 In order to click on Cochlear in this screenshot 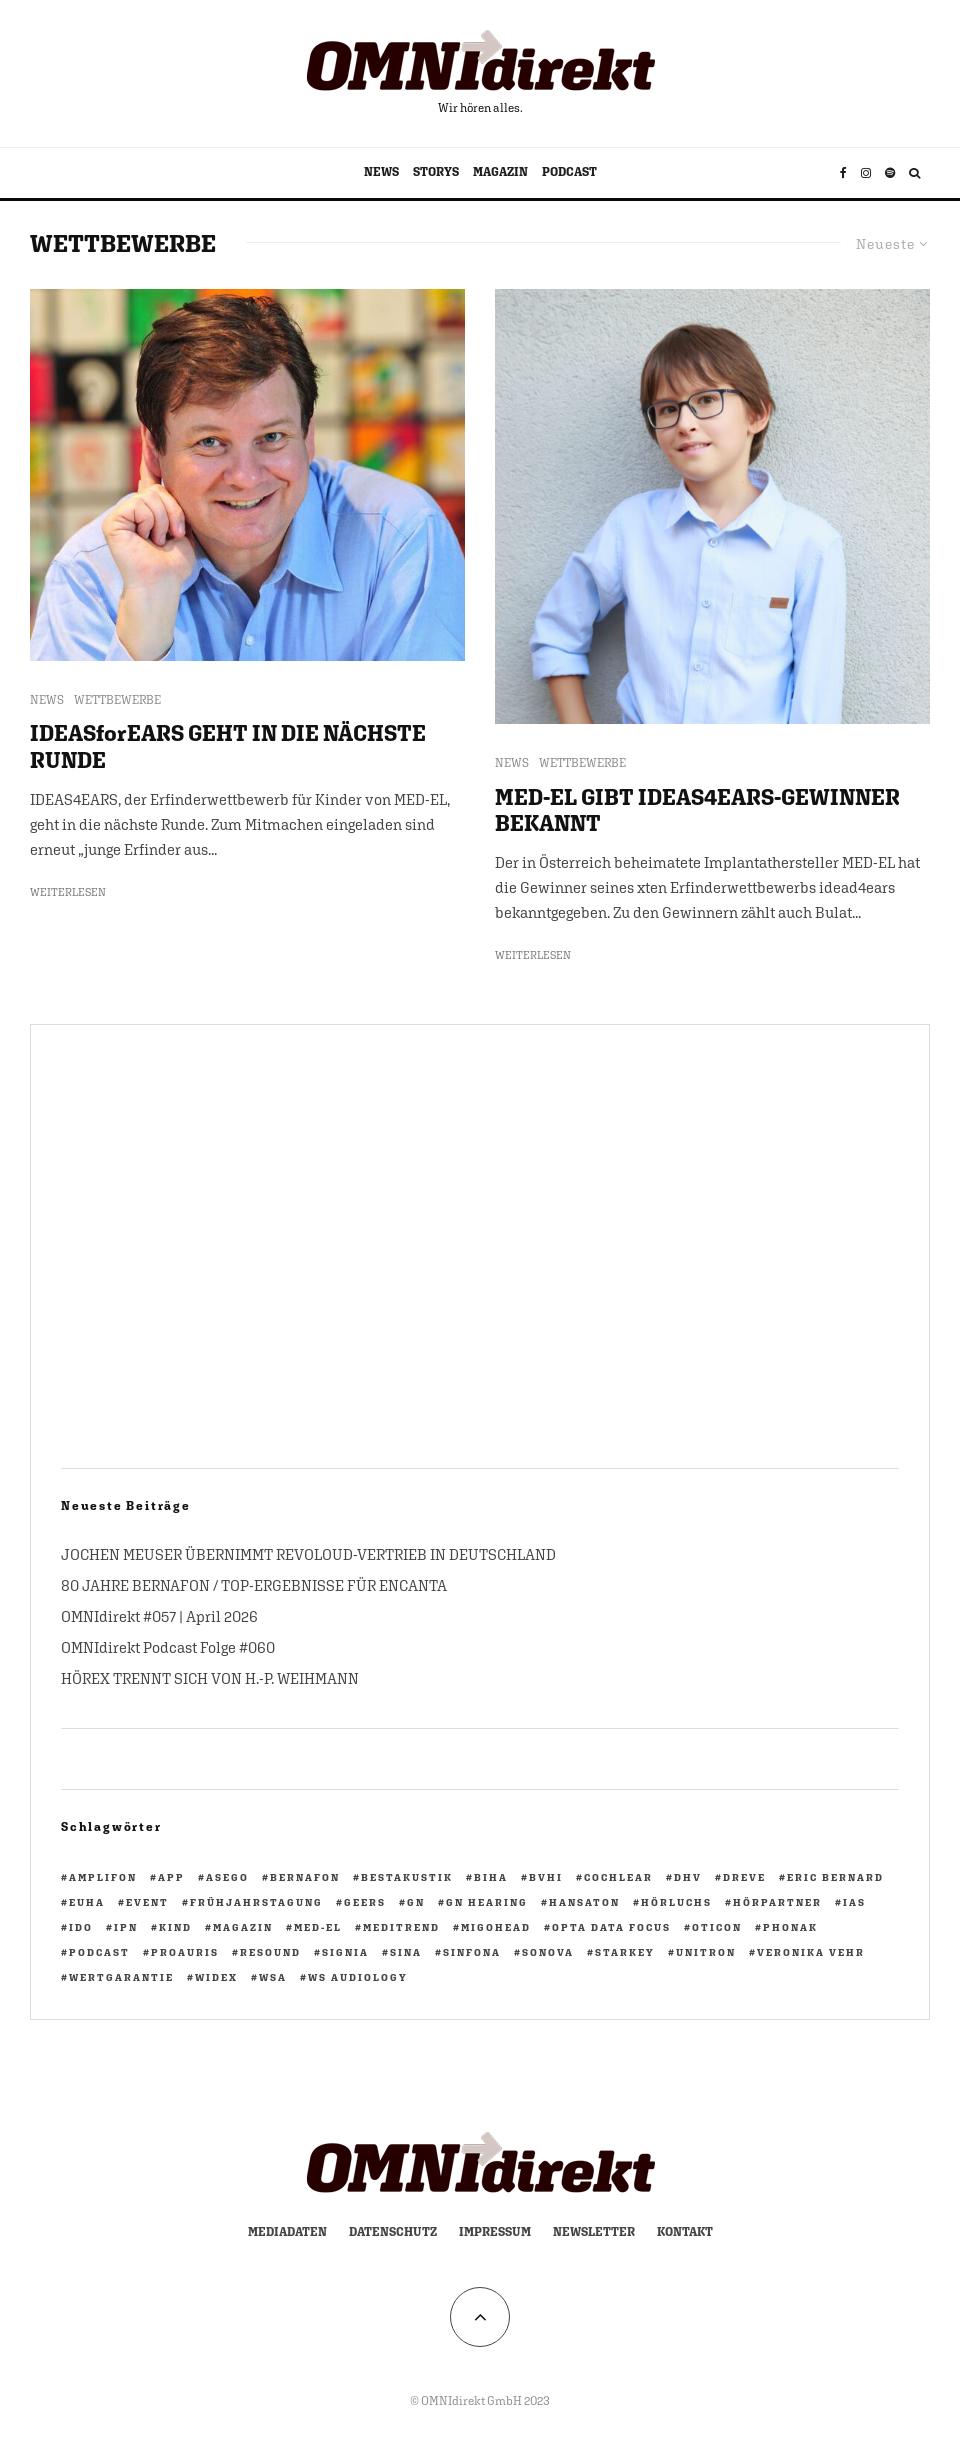, I will do `click(618, 1877)`.